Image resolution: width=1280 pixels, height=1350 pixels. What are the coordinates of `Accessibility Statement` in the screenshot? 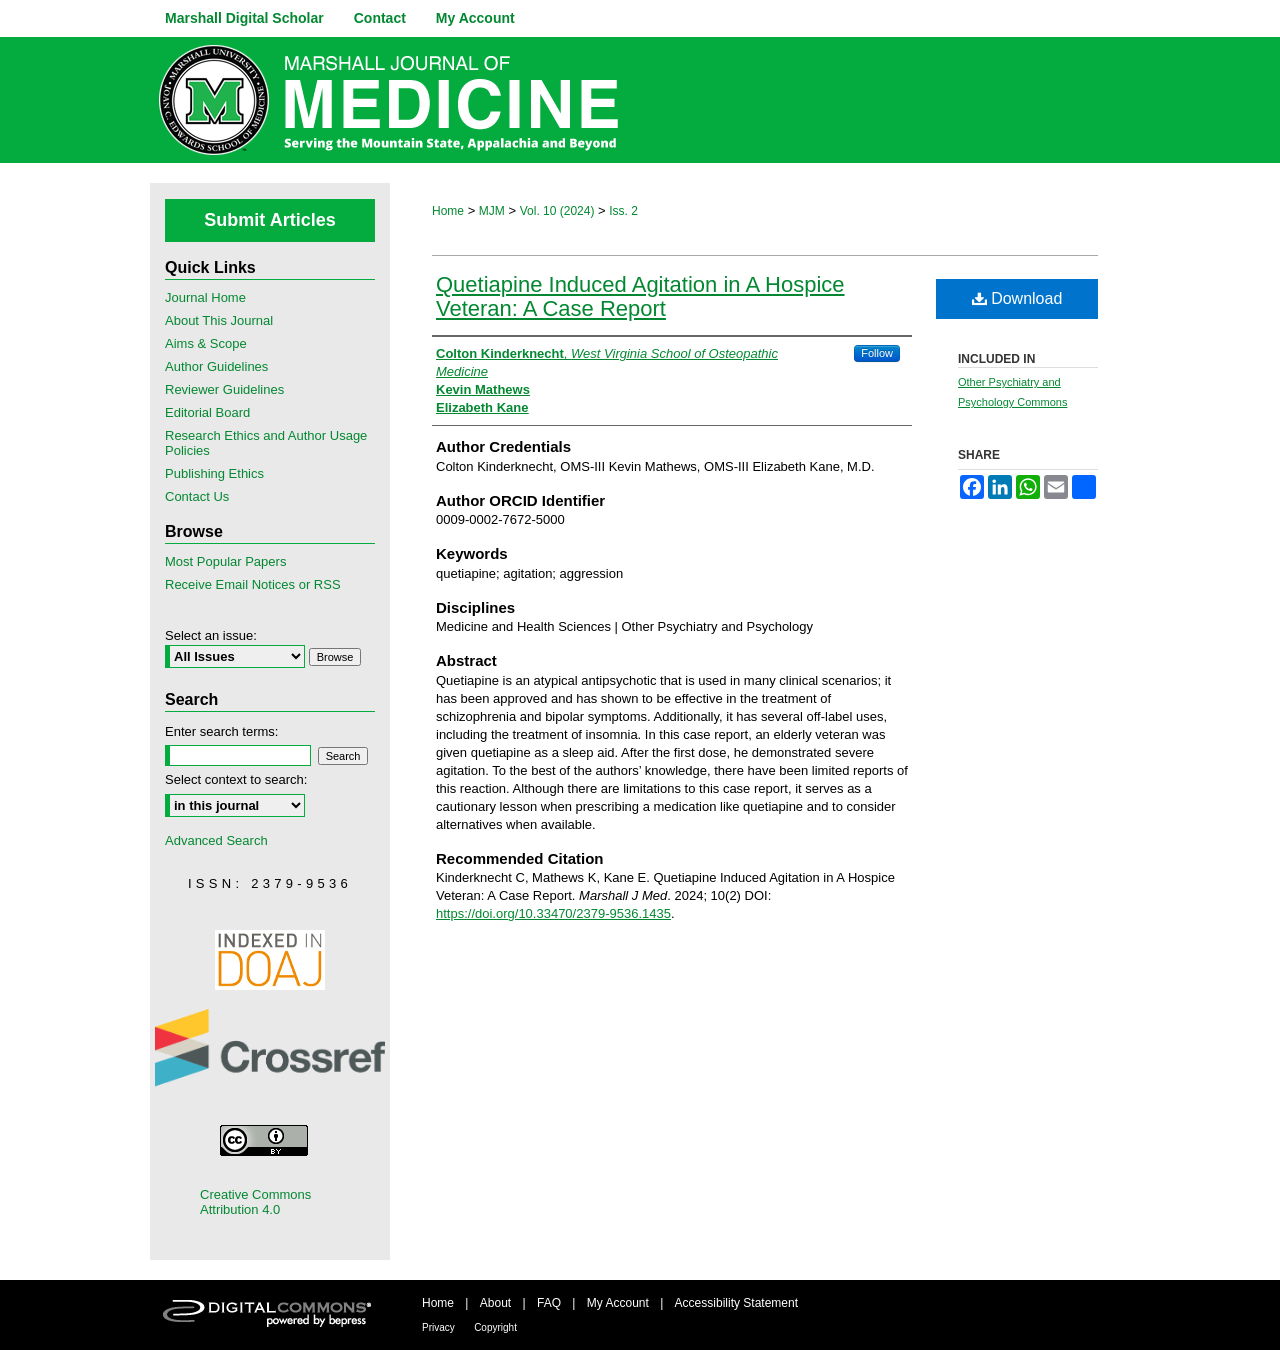 It's located at (736, 1303).